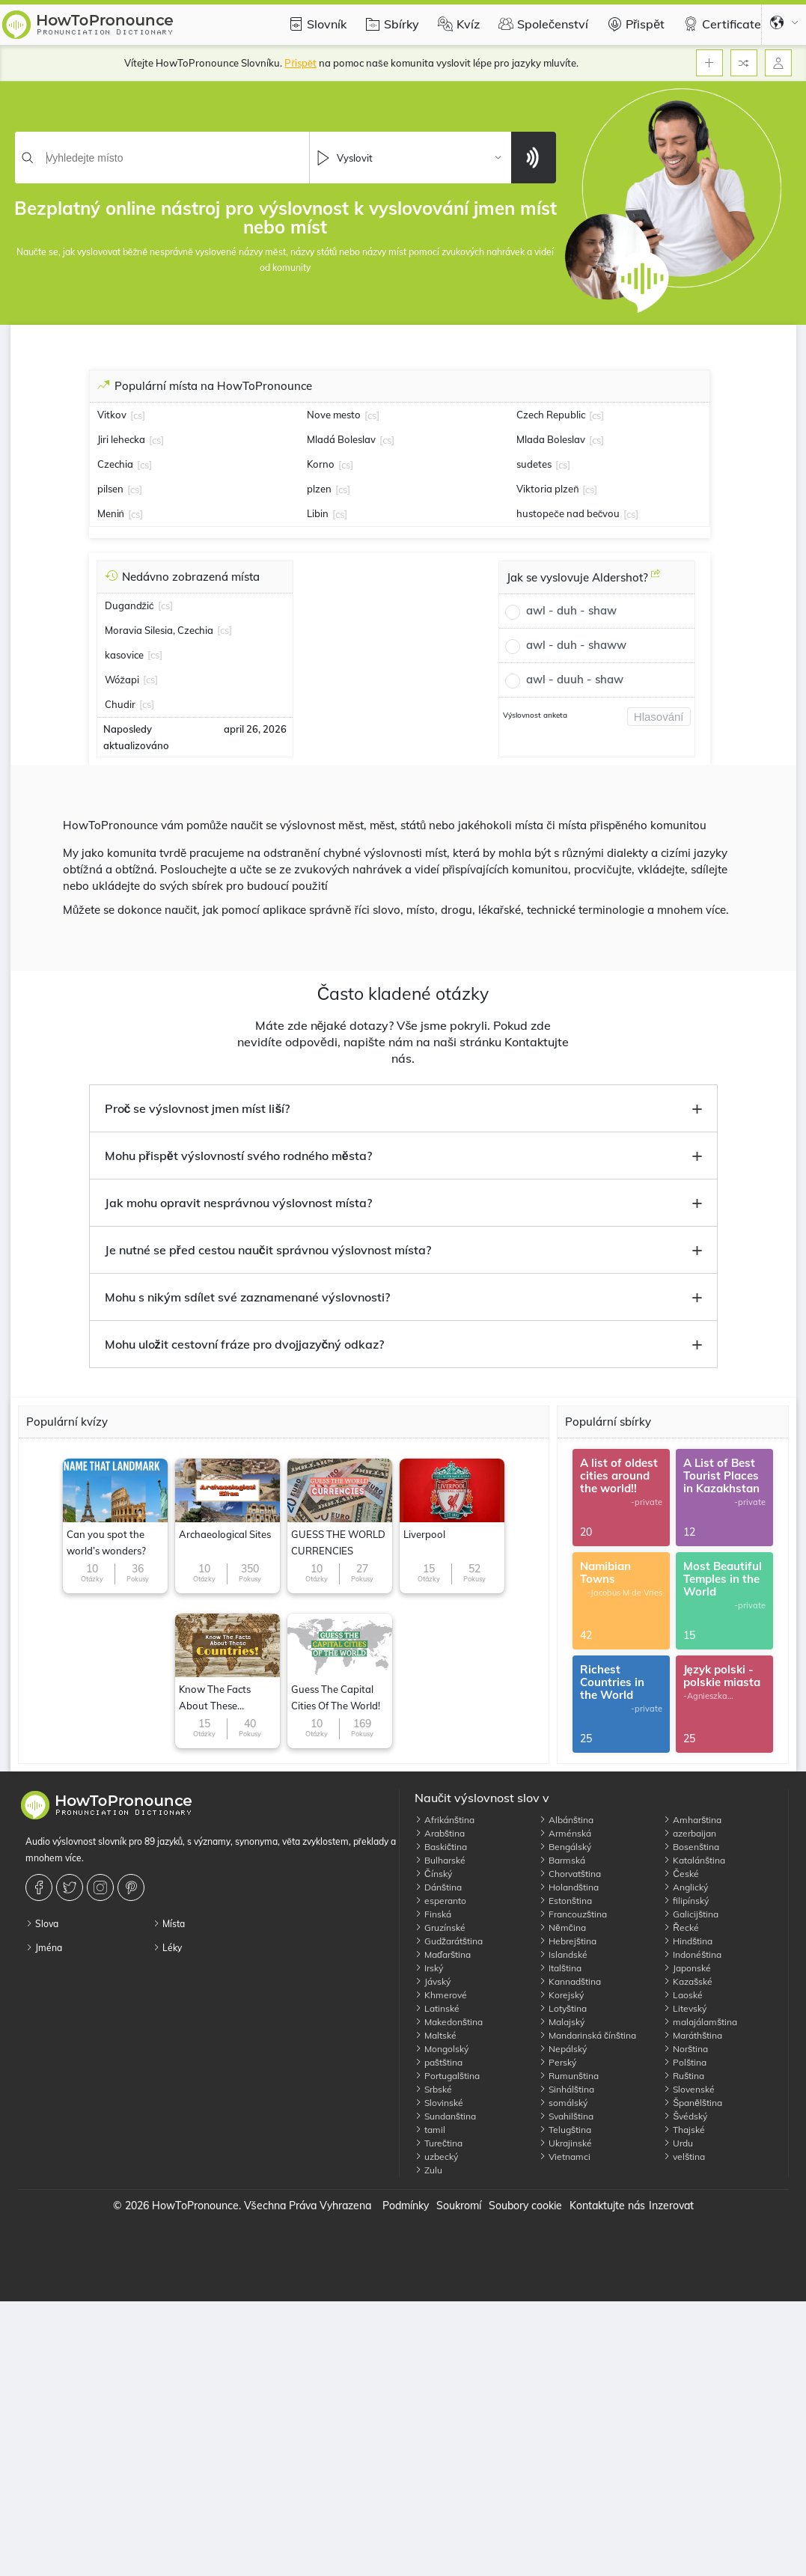  Describe the element at coordinates (565, 1846) in the screenshot. I see `Bengálský` at that location.